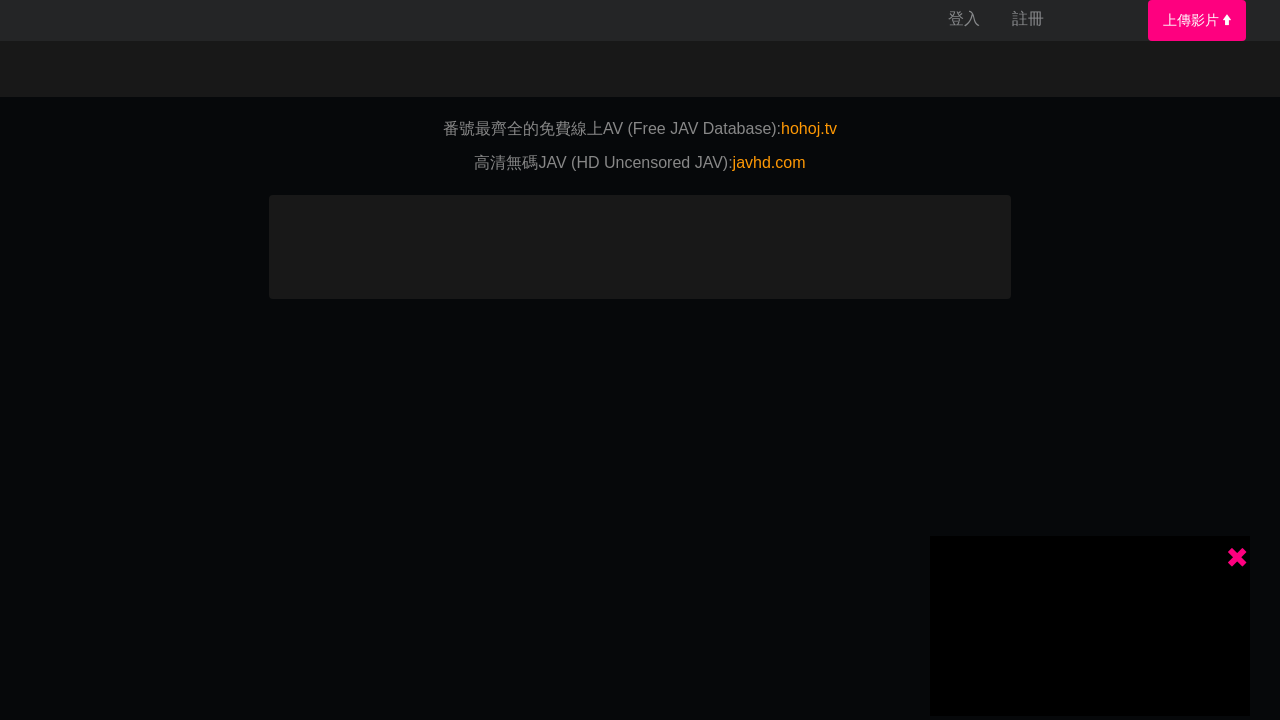 The image size is (1280, 720). Describe the element at coordinates (1028, 18) in the screenshot. I see `註冊` at that location.